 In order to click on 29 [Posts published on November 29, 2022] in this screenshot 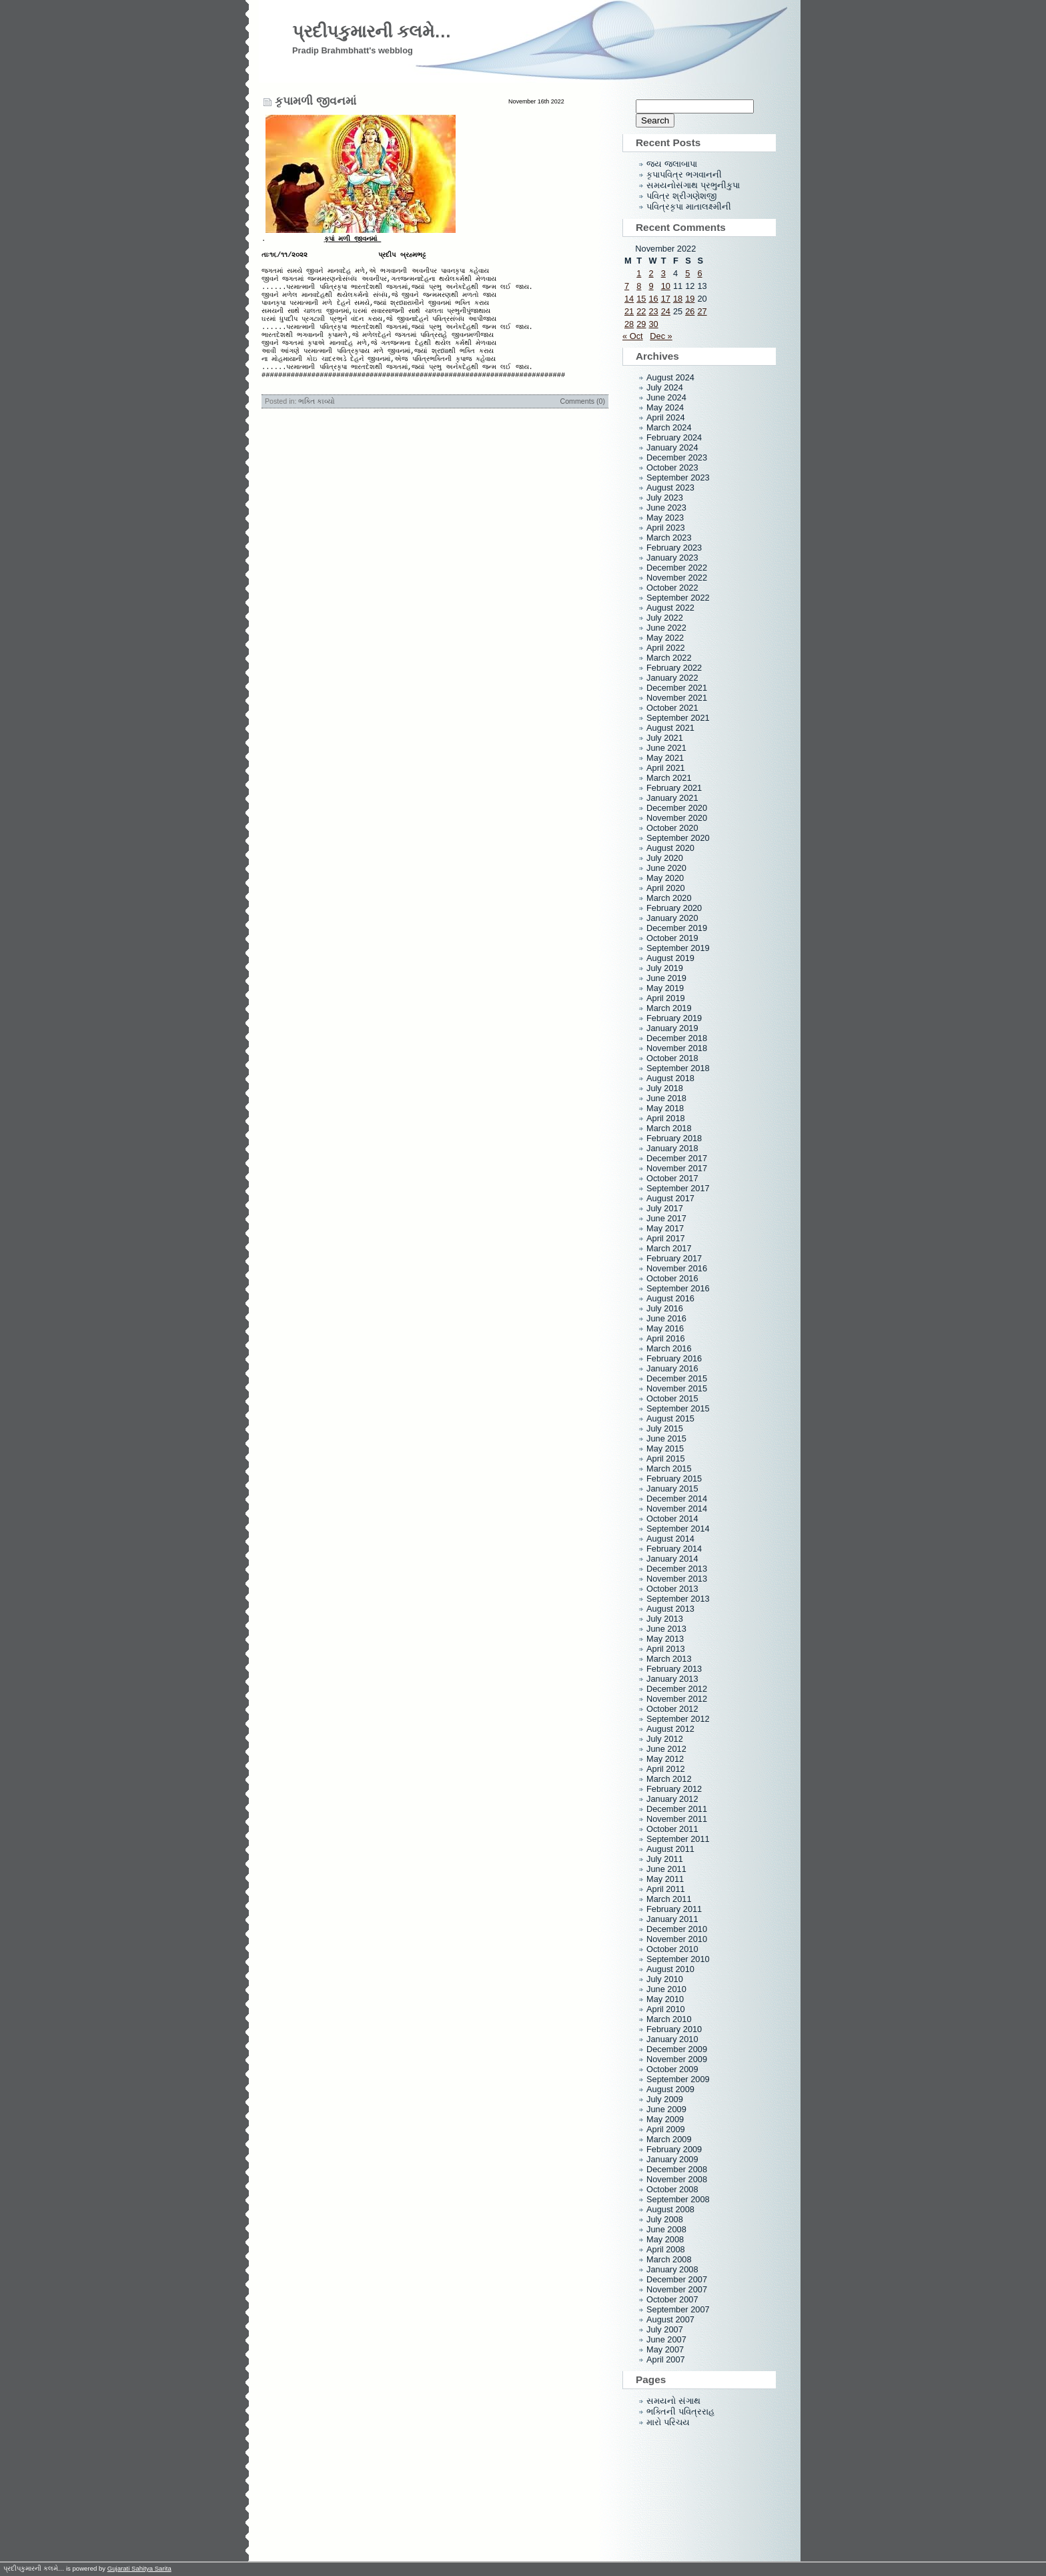, I will do `click(641, 324)`.